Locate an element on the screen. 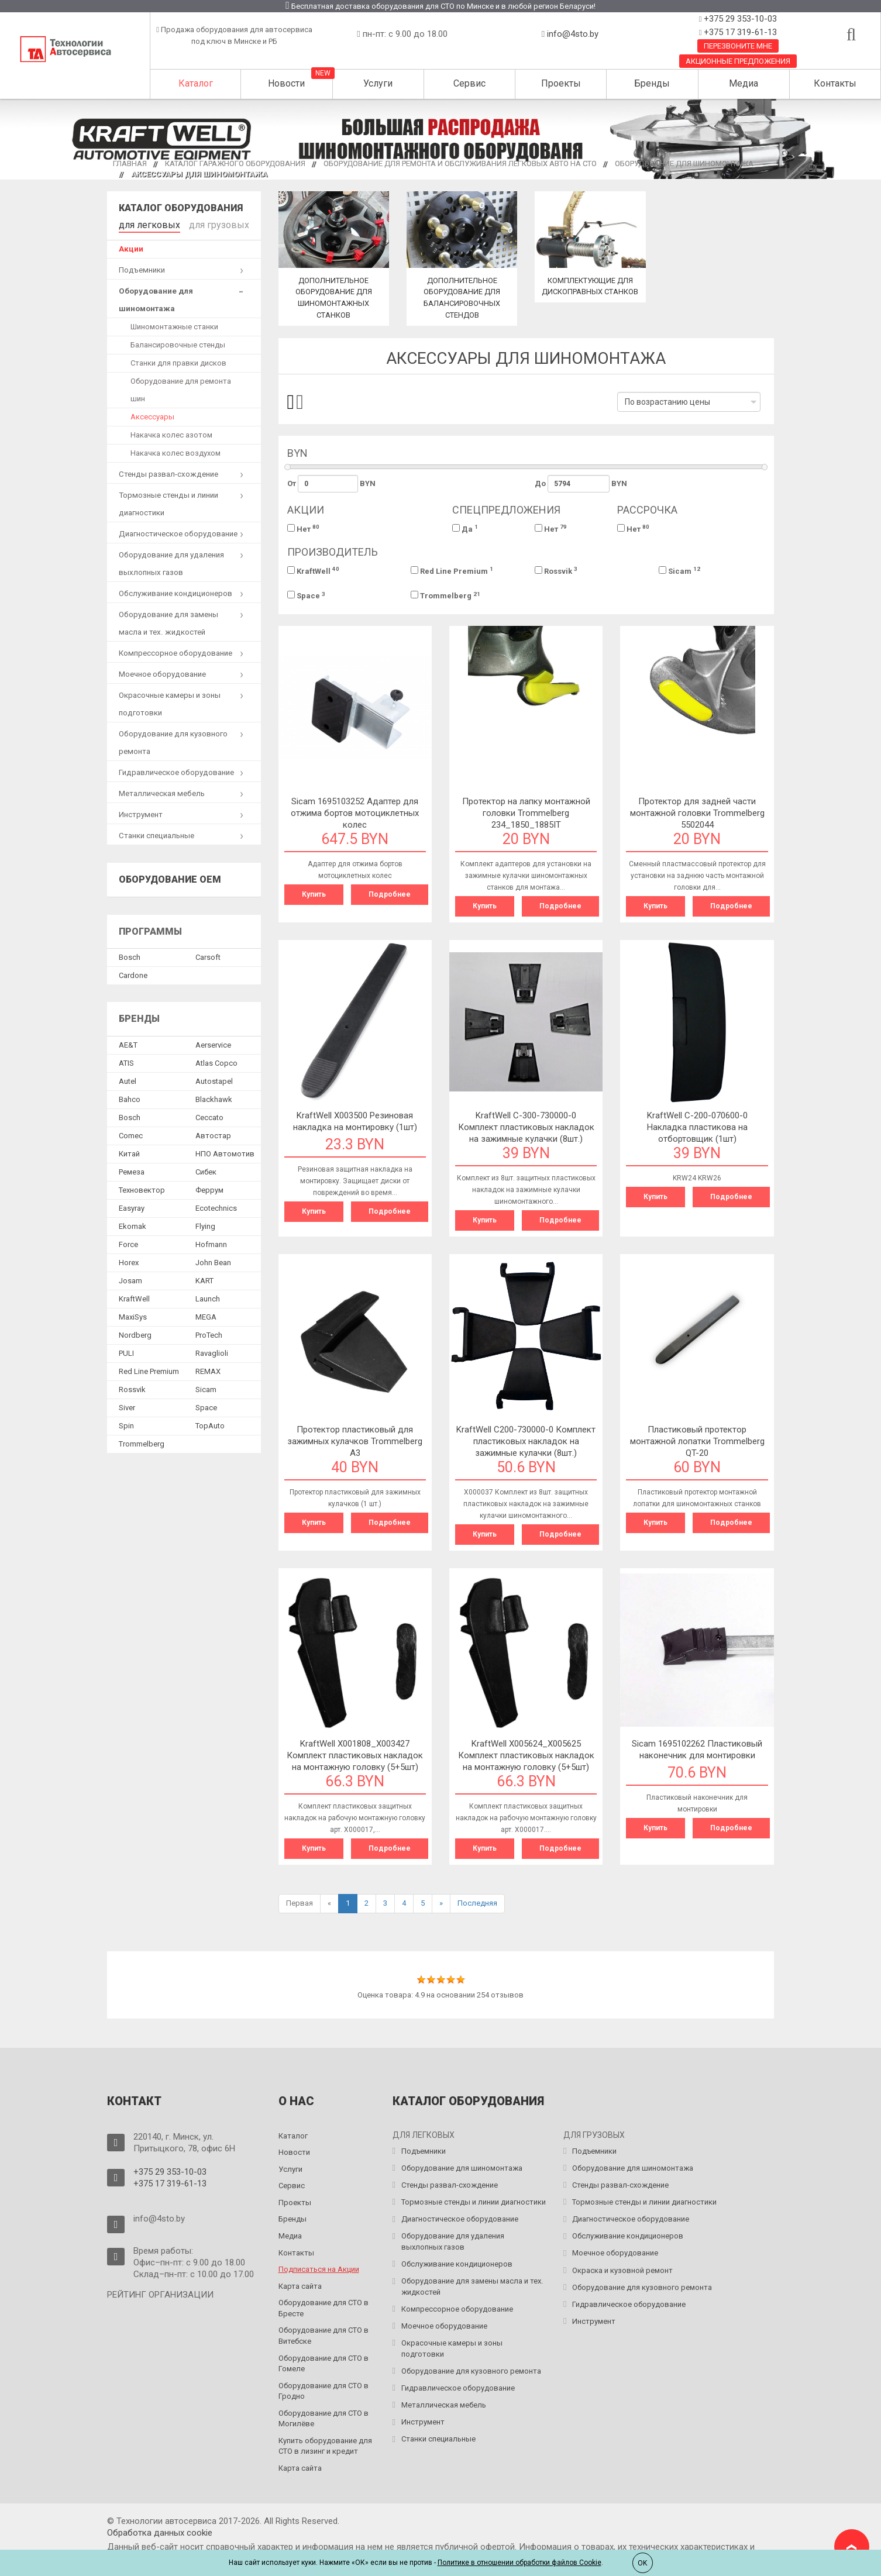  Оборудование для ремонта и обслуживания легковых авто на СТО is located at coordinates (460, 163).